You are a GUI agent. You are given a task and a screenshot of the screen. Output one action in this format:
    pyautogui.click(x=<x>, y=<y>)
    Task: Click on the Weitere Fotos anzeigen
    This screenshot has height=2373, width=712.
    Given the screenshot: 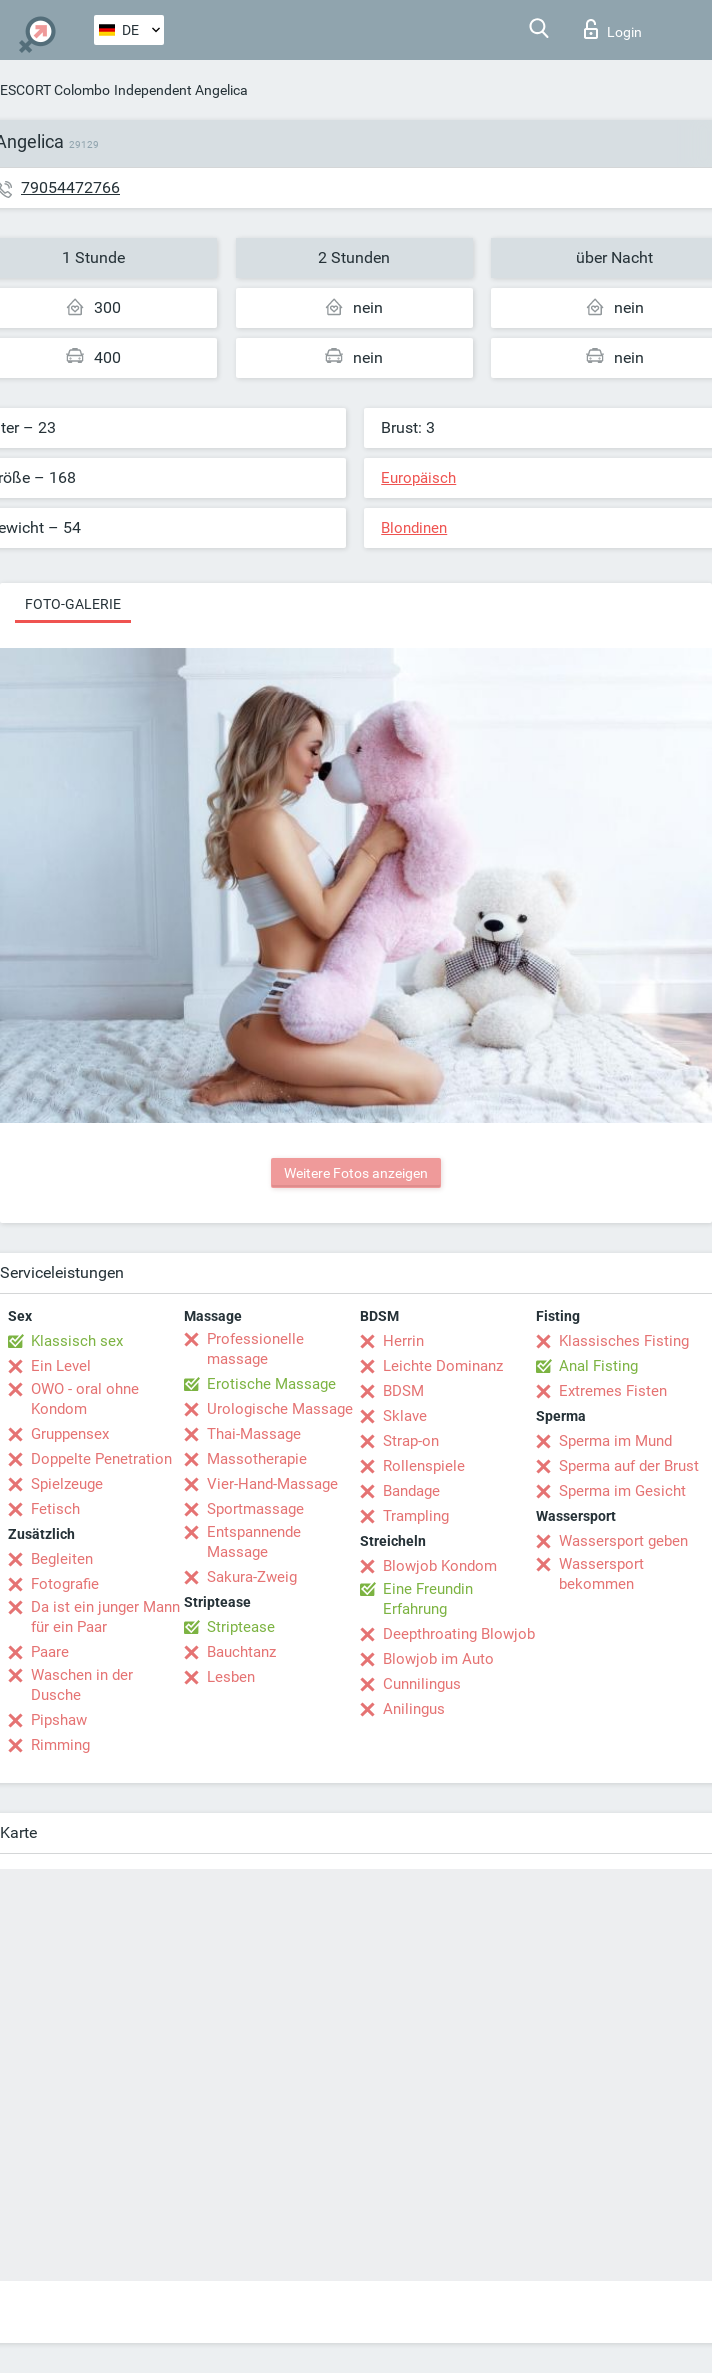 What is the action you would take?
    pyautogui.click(x=356, y=1173)
    